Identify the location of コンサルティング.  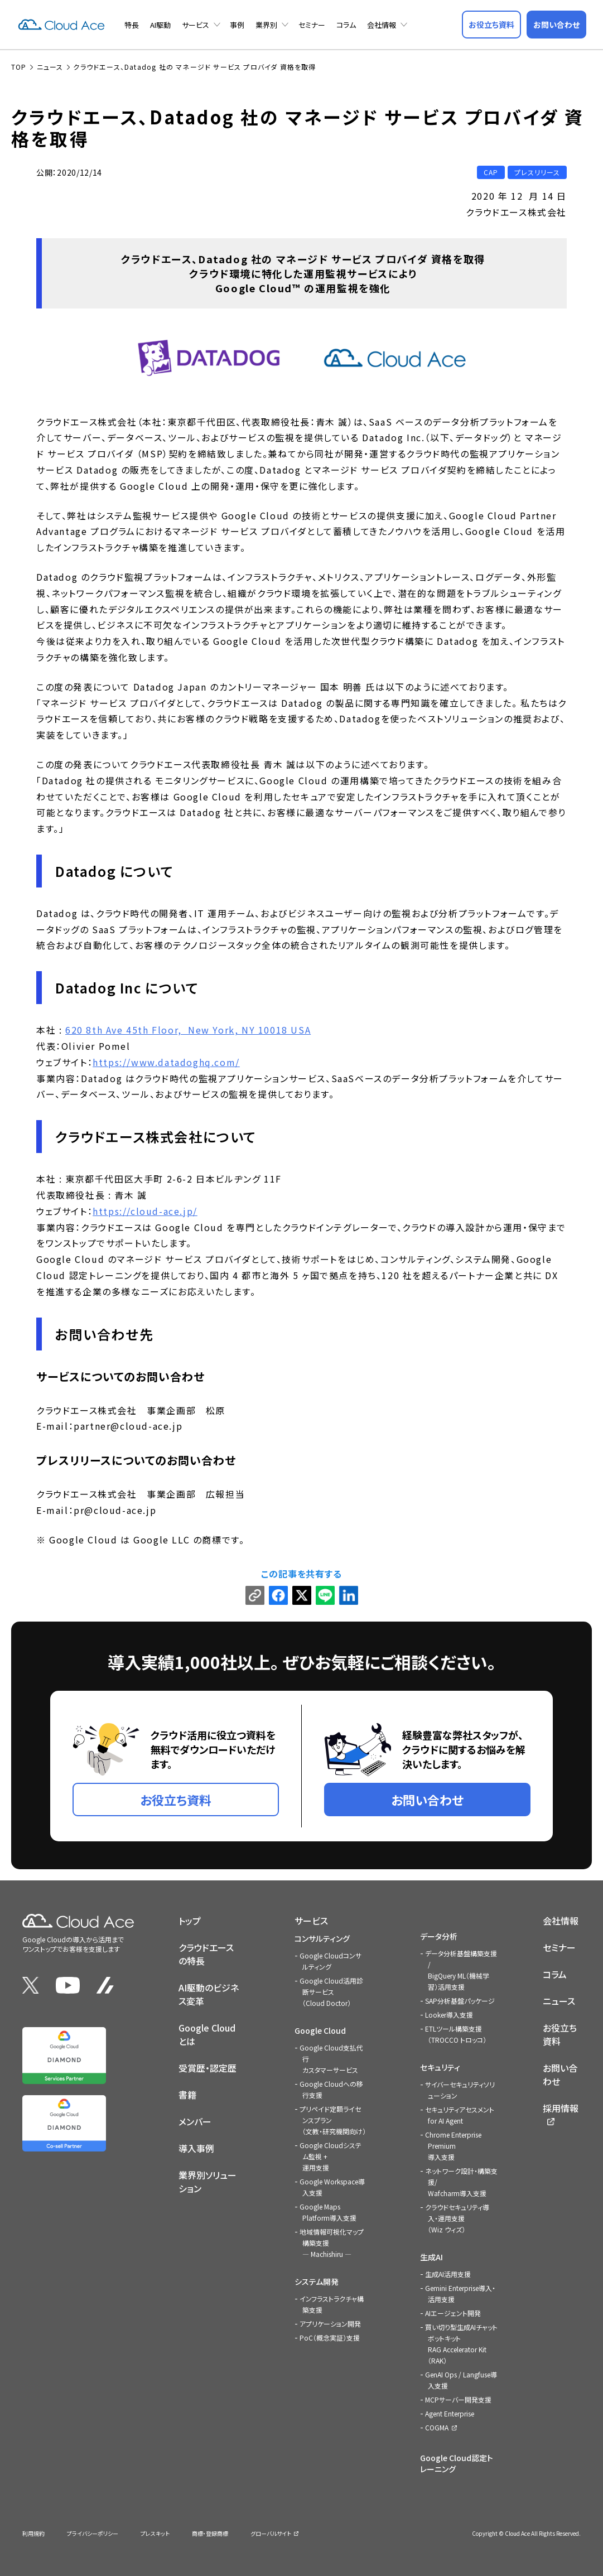
(322, 1937).